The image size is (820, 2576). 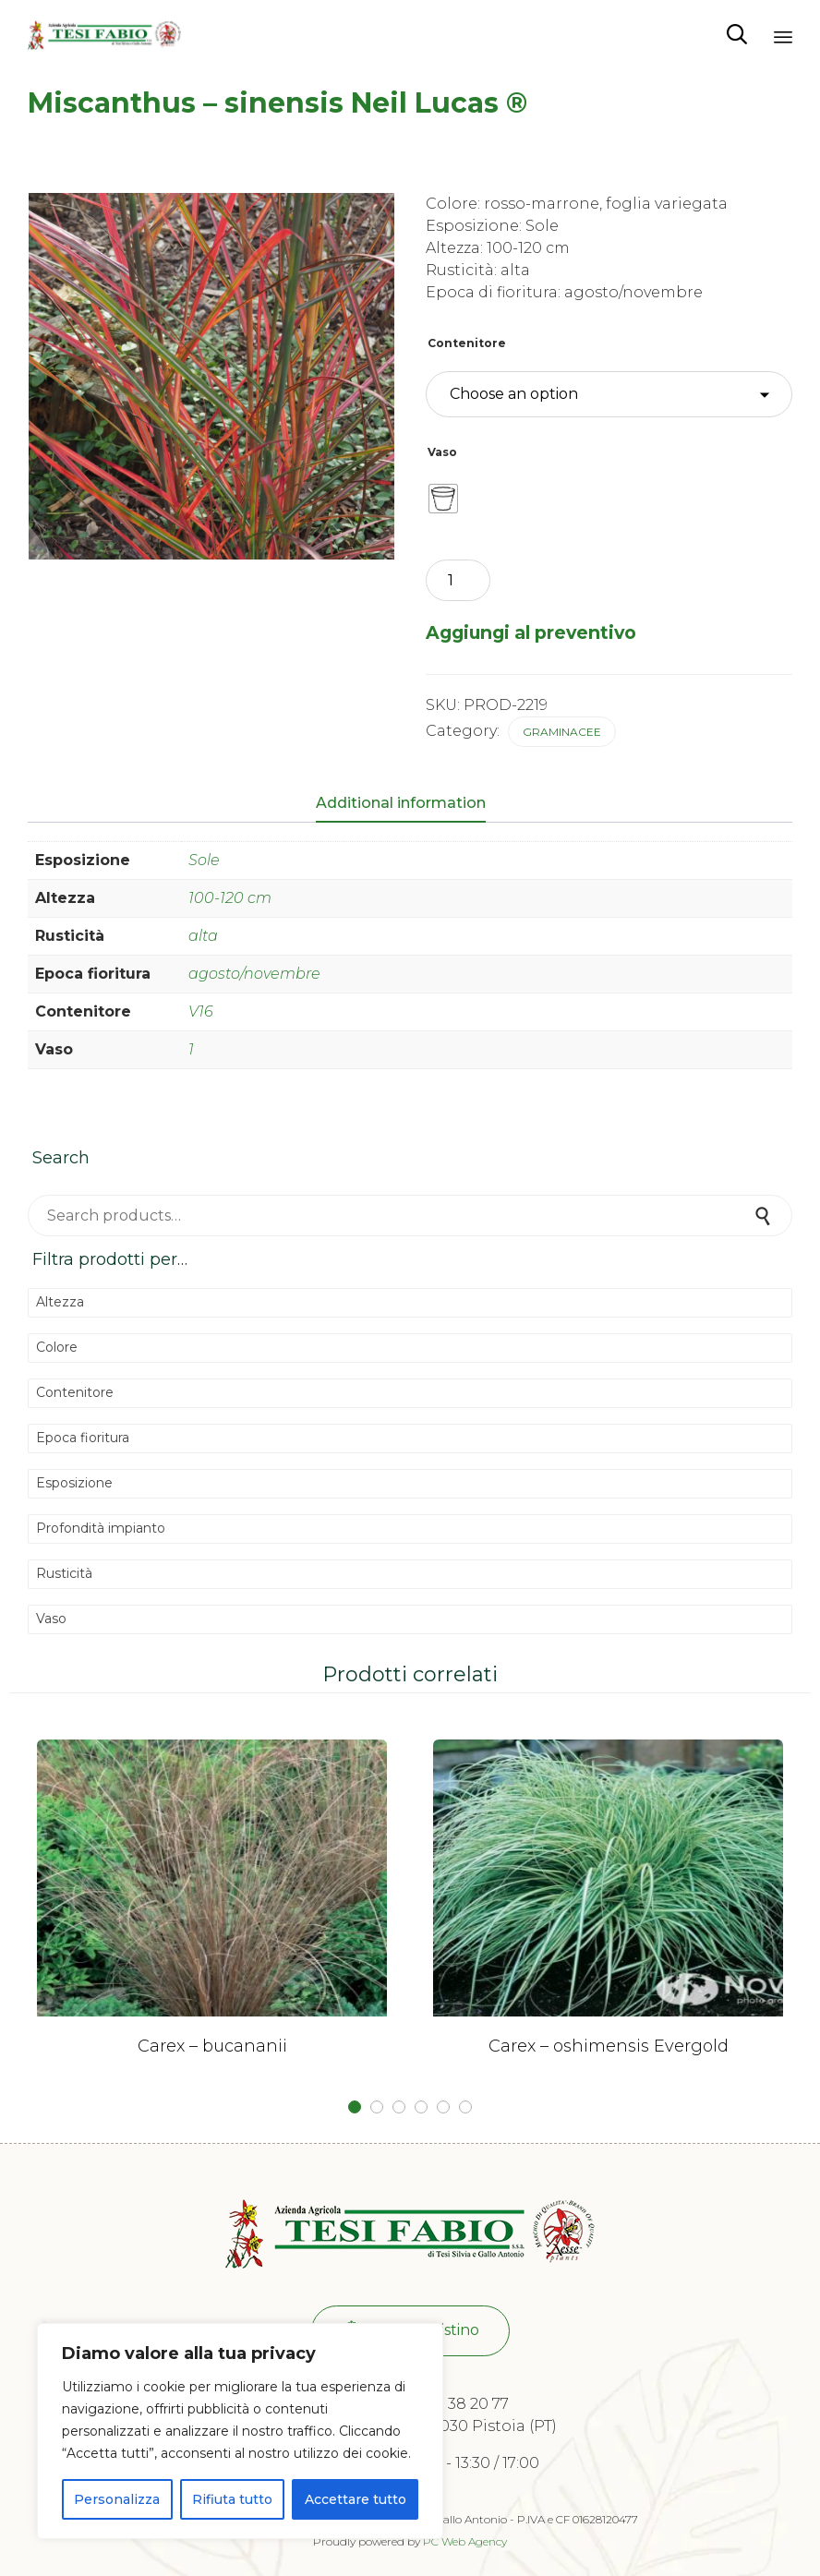 What do you see at coordinates (562, 732) in the screenshot?
I see `Graminacee` at bounding box center [562, 732].